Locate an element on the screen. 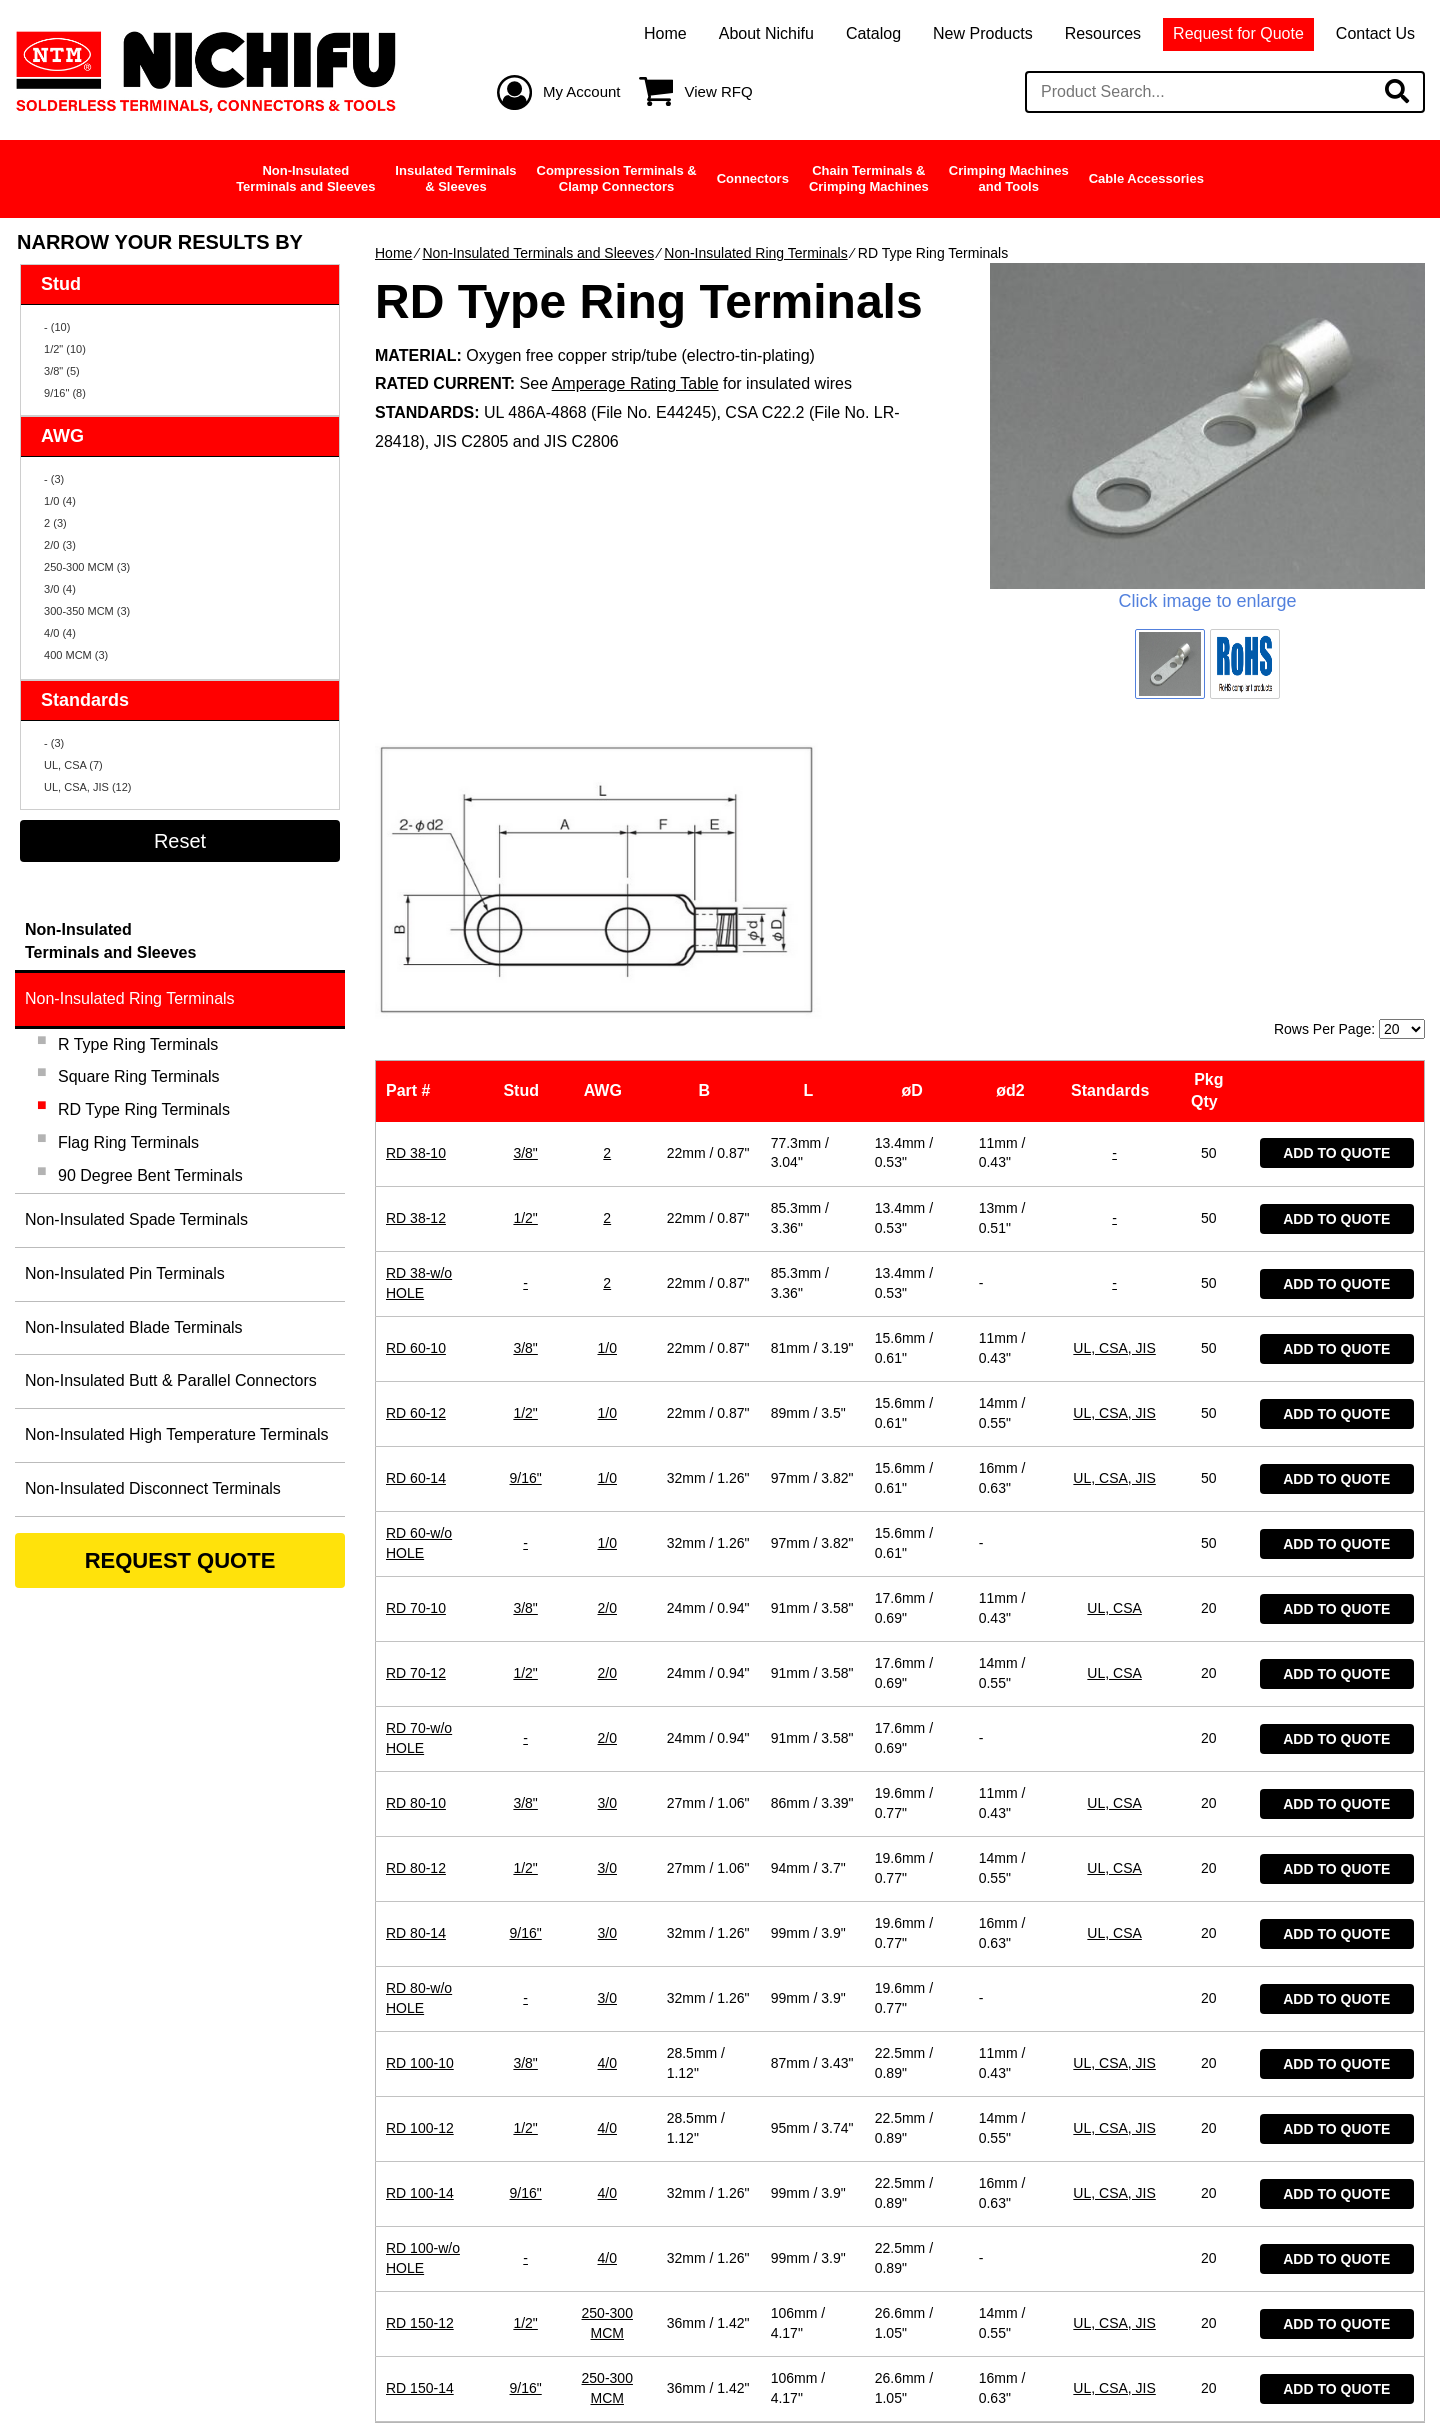 This screenshot has height=2429, width=1440. RD 60-12 is located at coordinates (416, 1148).